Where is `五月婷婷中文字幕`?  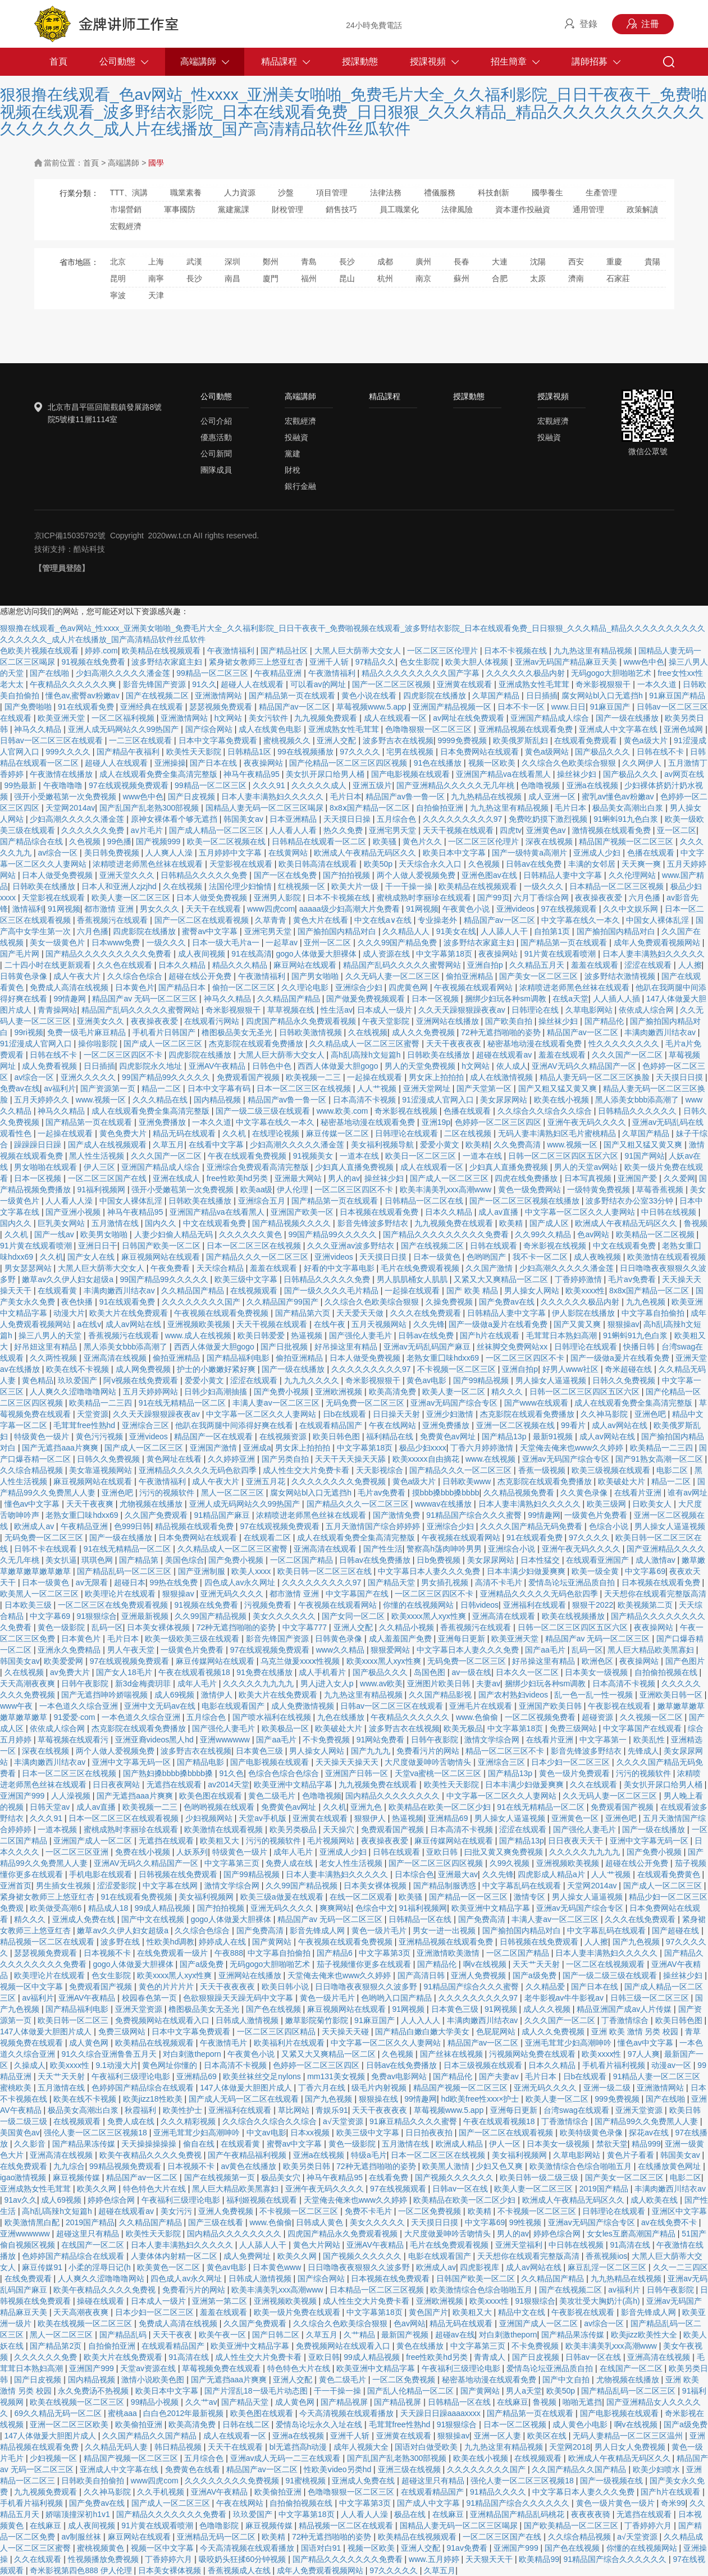
五月婷婷中文字幕 is located at coordinates (231, 852).